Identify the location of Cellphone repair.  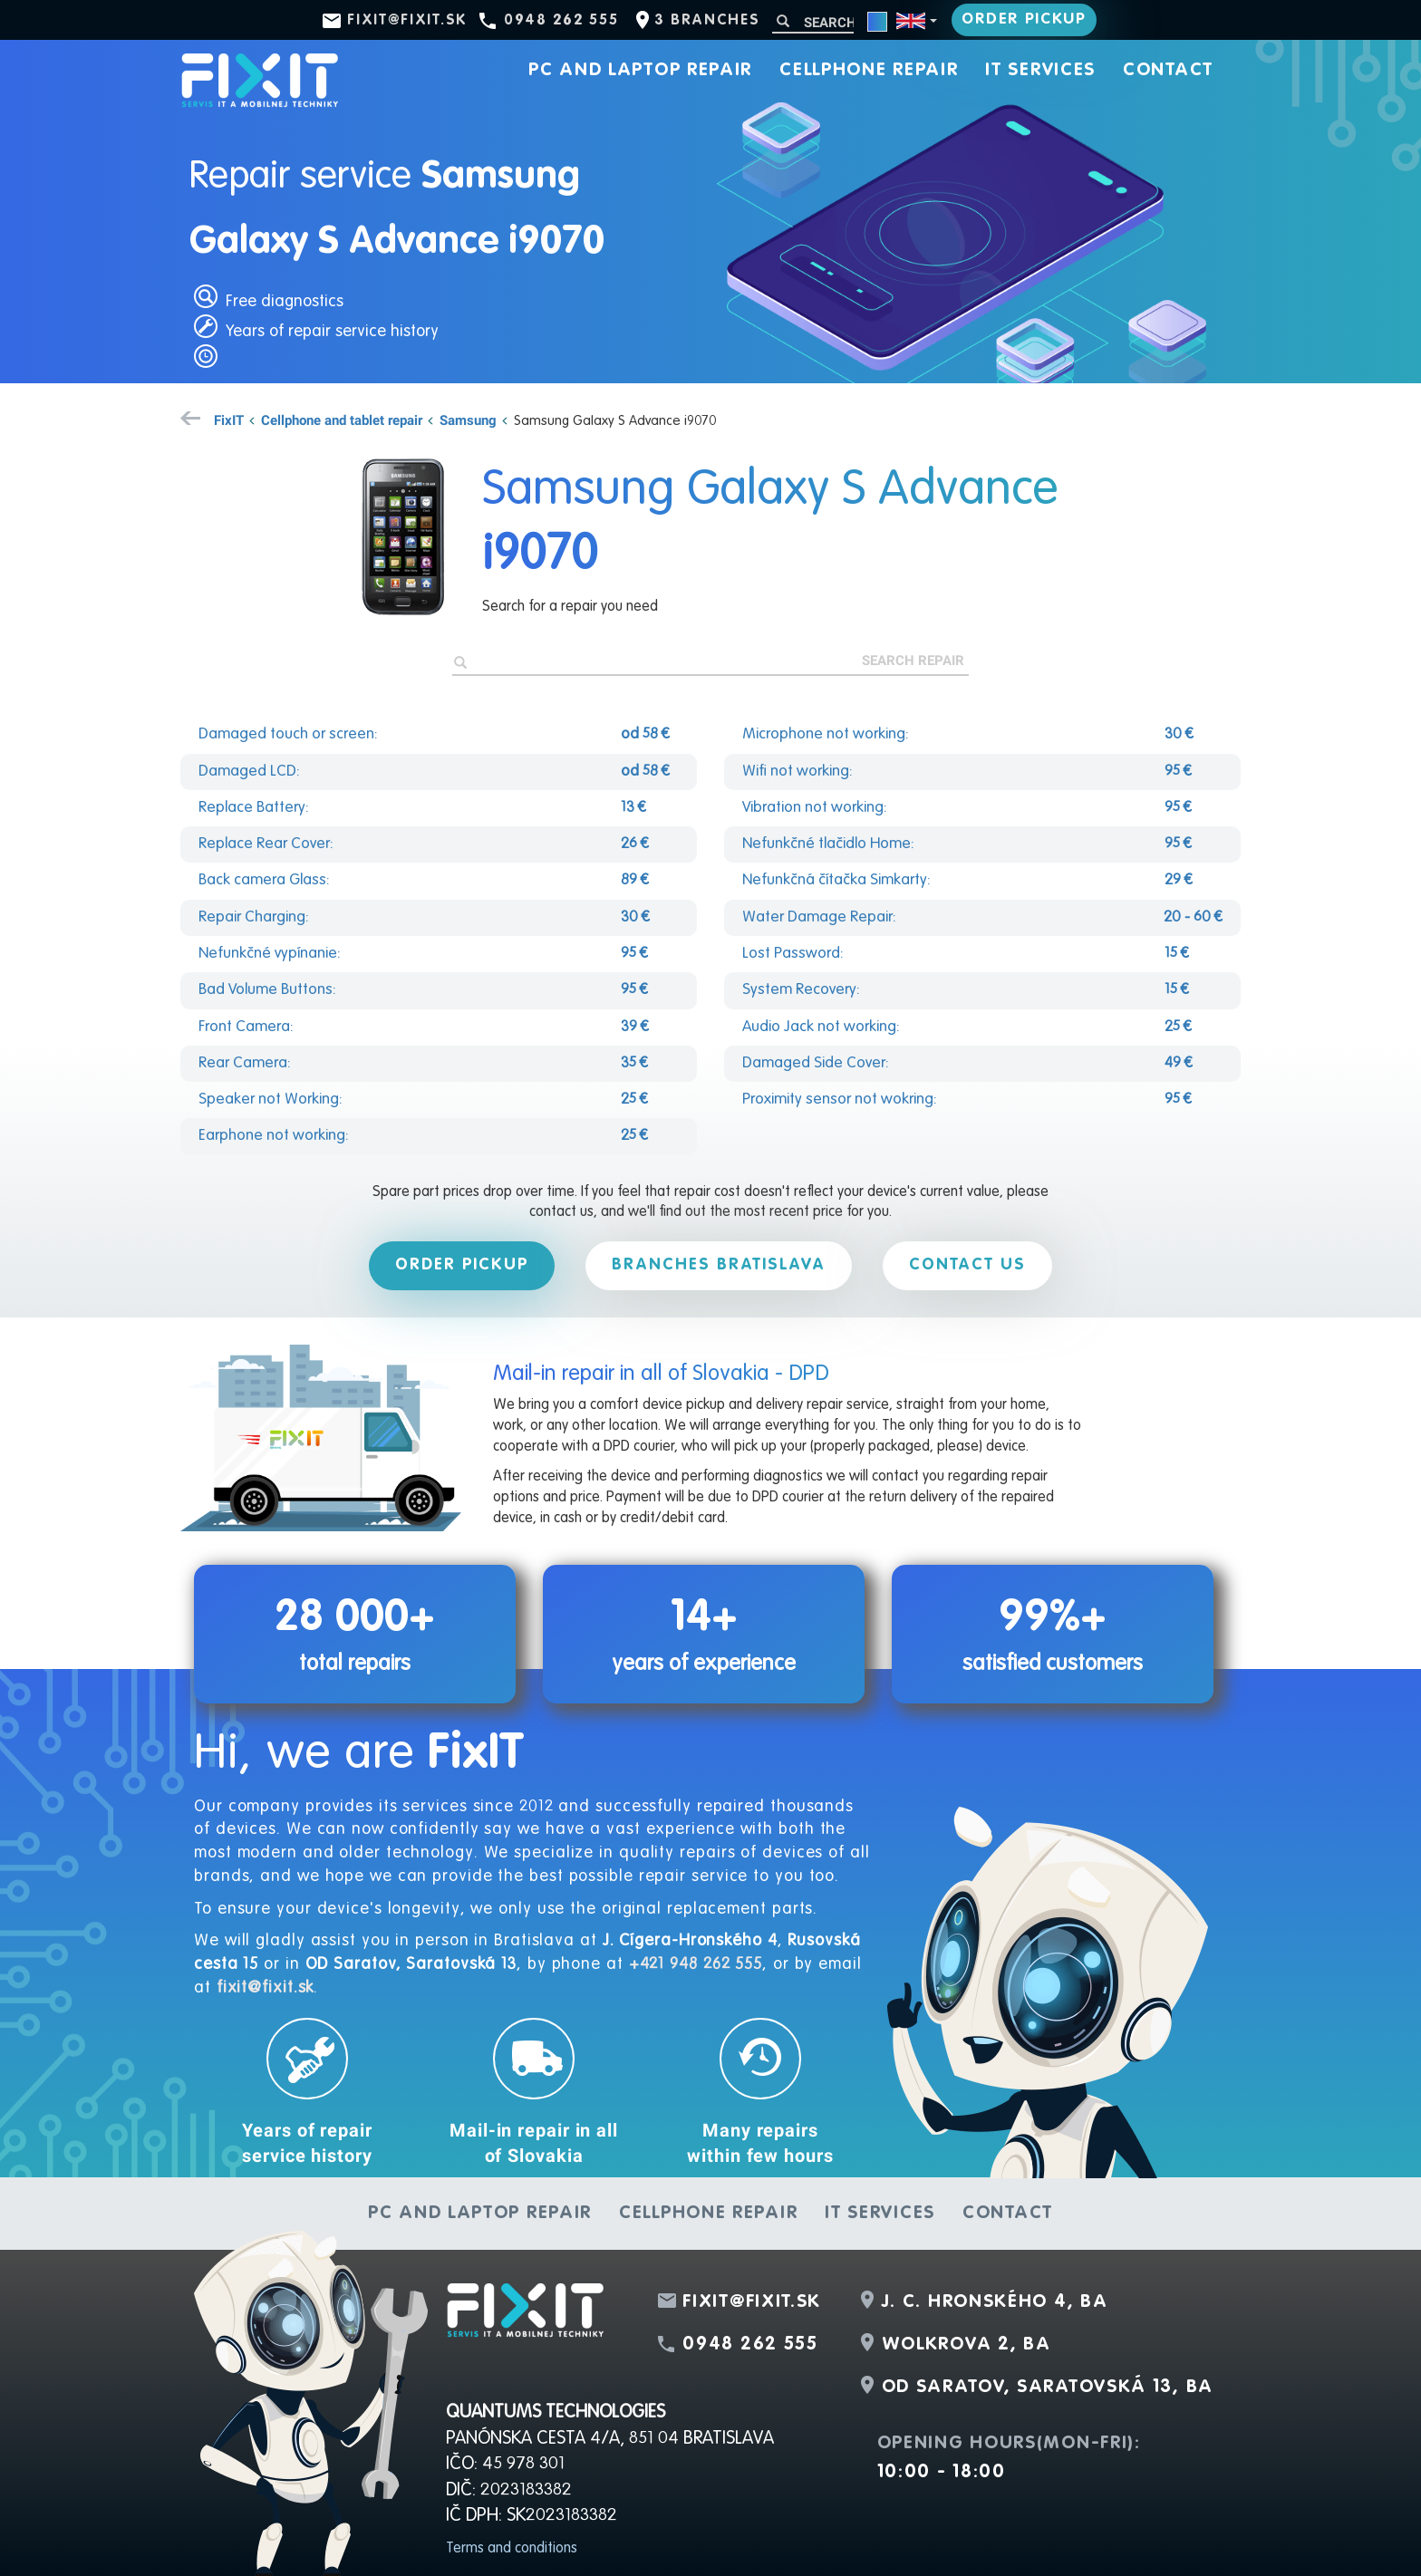
(868, 71).